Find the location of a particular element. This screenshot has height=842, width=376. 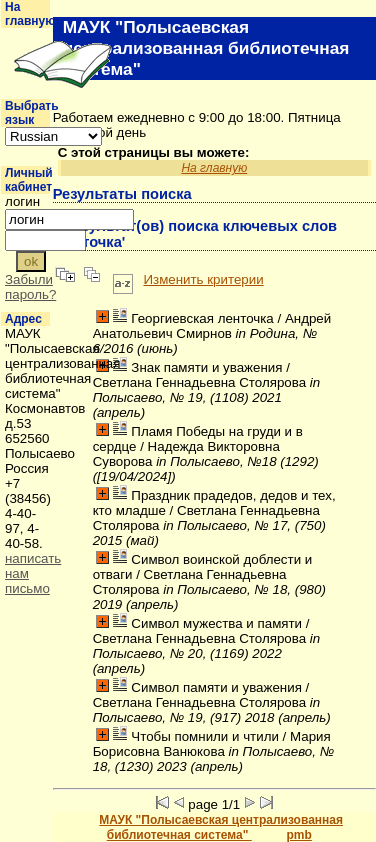

На главную is located at coordinates (30, 14).